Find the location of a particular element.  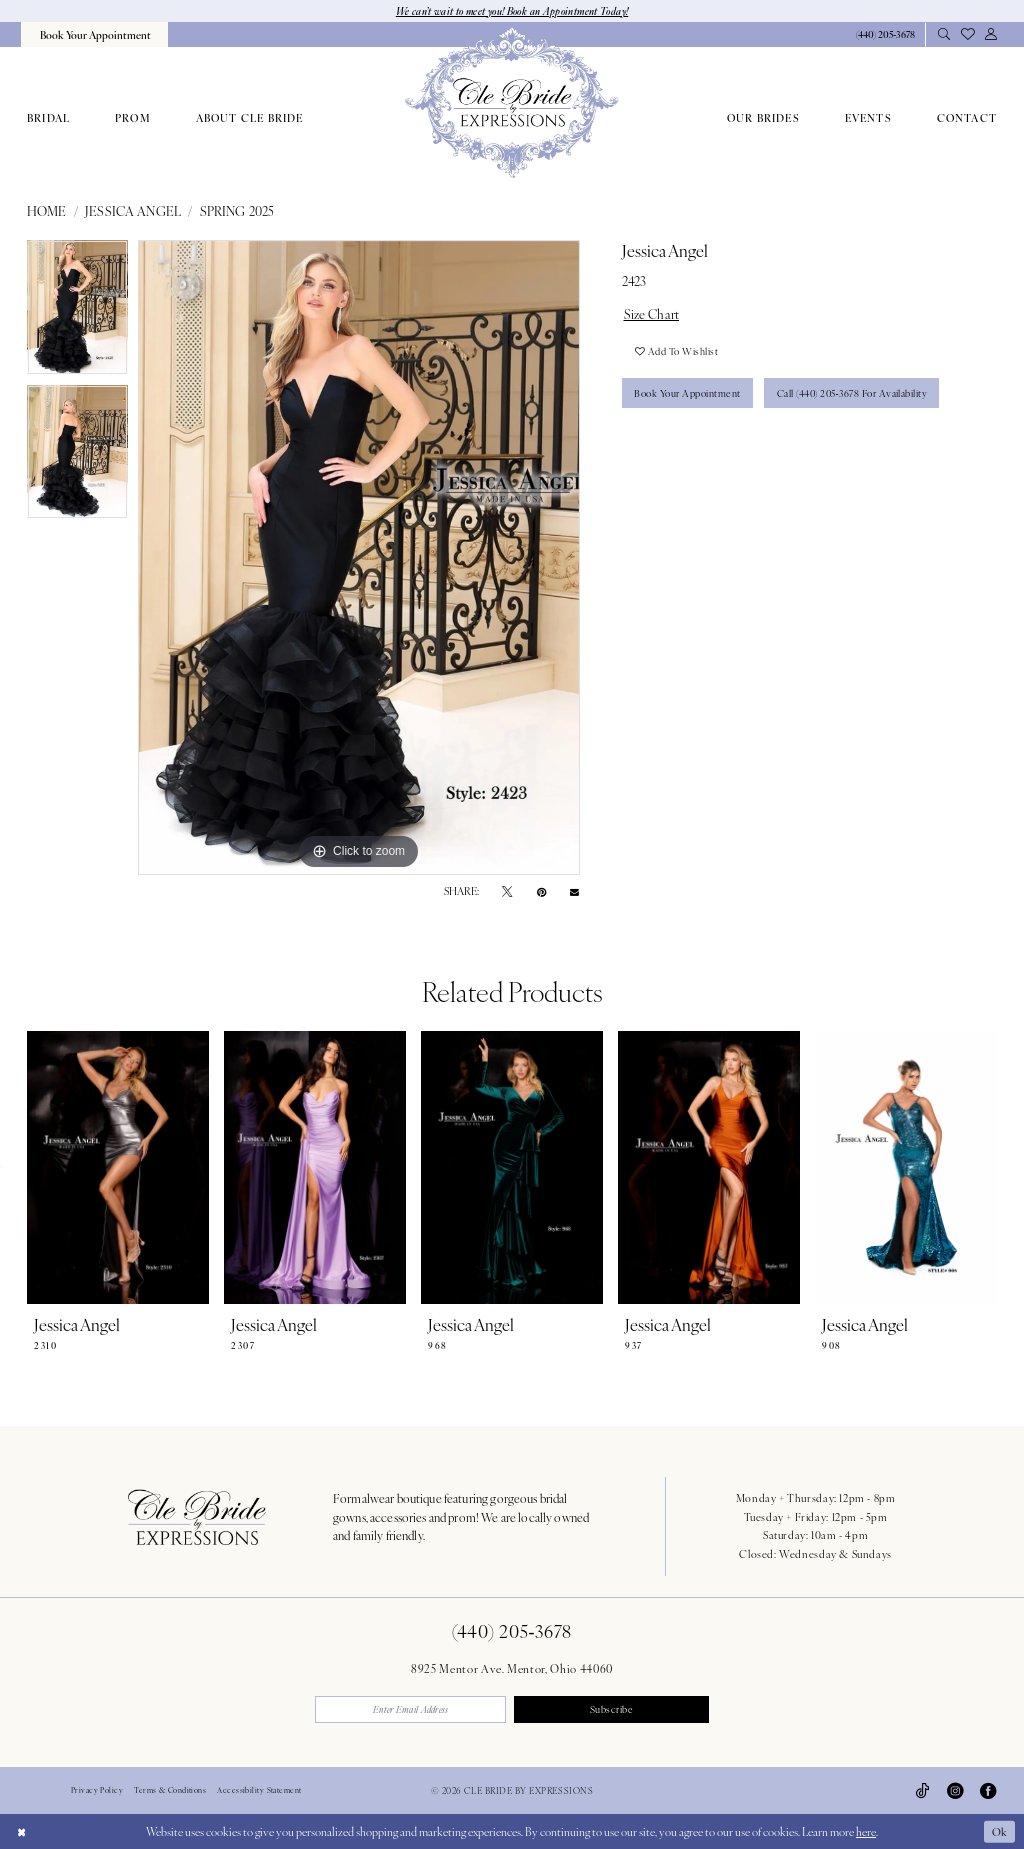

[Pin it - Opens in new tab] is located at coordinates (541, 892).